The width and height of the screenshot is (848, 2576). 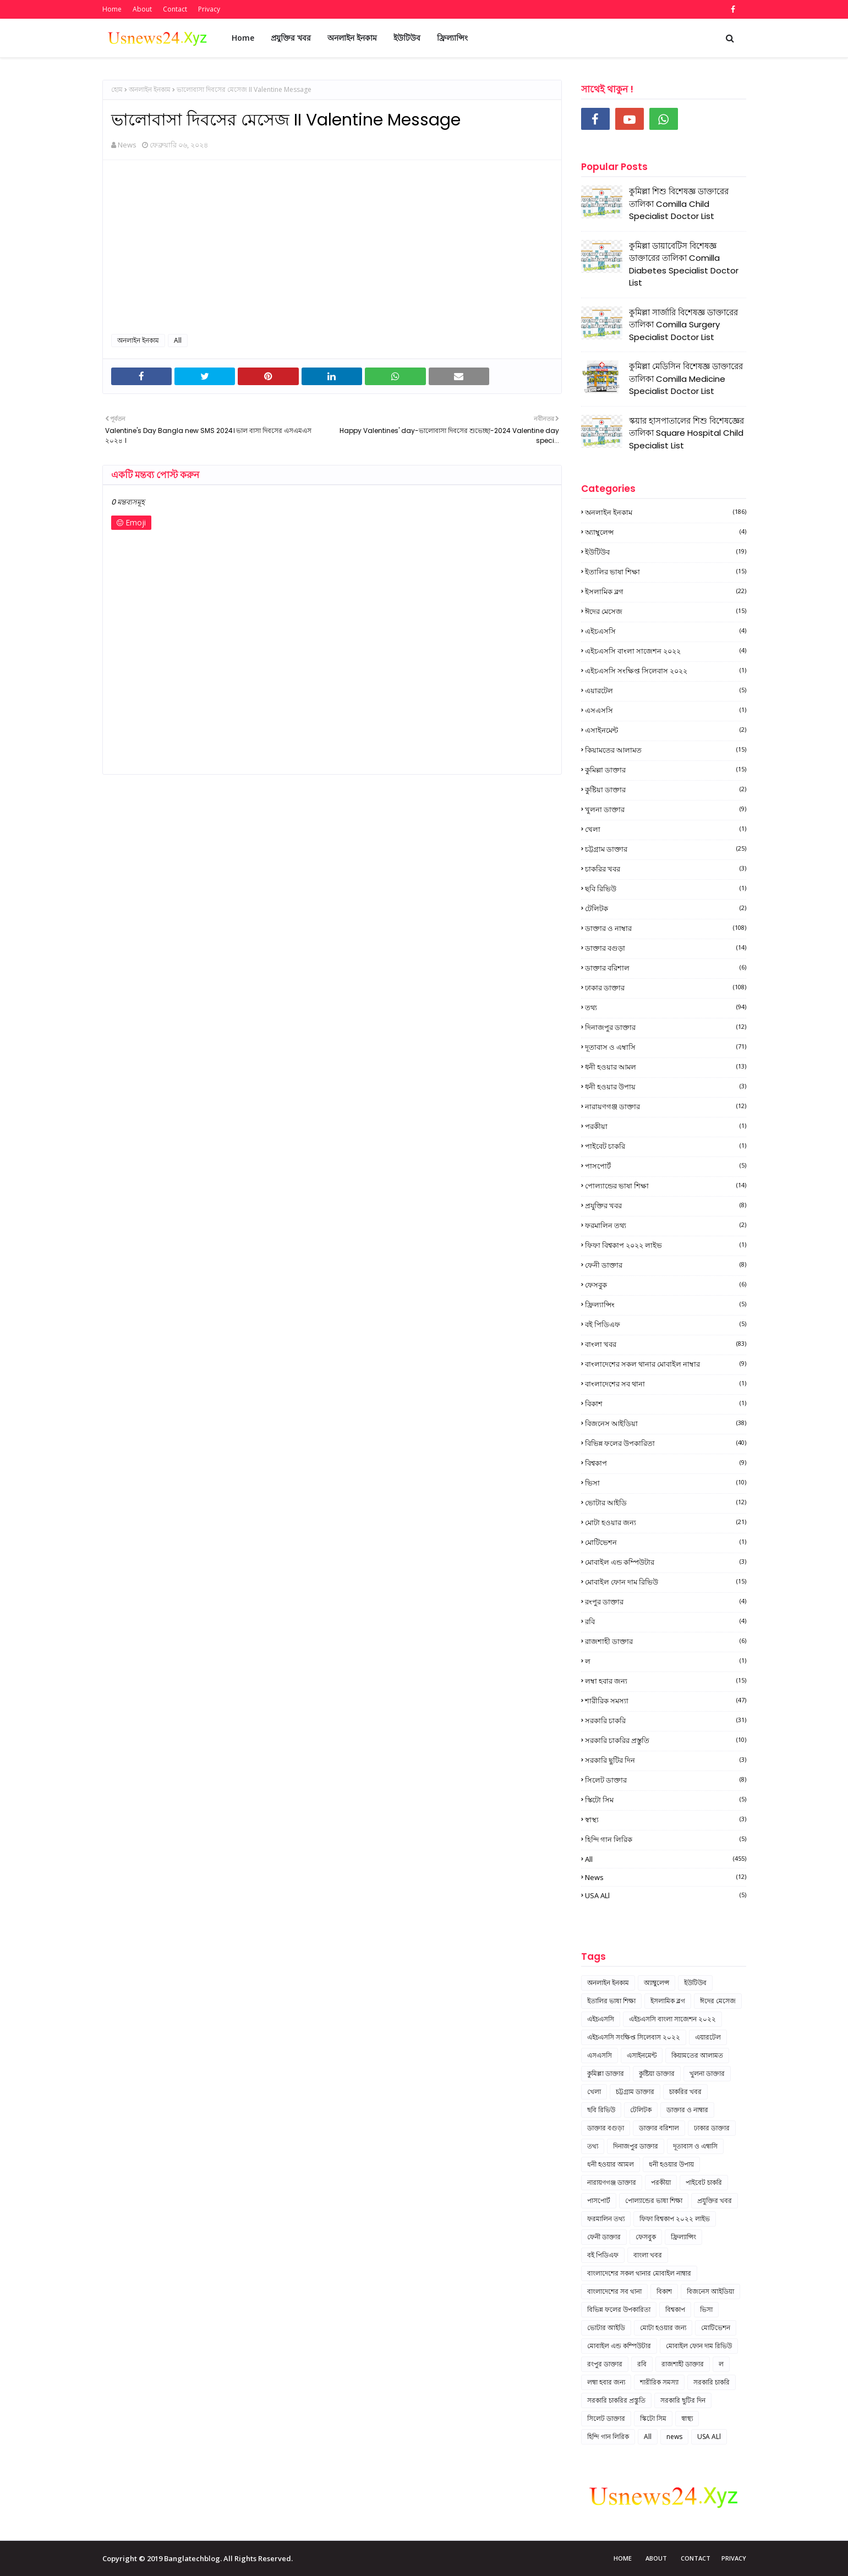 What do you see at coordinates (683, 264) in the screenshot?
I see `কুমিল্লা ডায়াবেটিস বিশেষজ্ঞ ডাক্তারের তালিকা Comilla Diabetes Specialist Doctor List` at bounding box center [683, 264].